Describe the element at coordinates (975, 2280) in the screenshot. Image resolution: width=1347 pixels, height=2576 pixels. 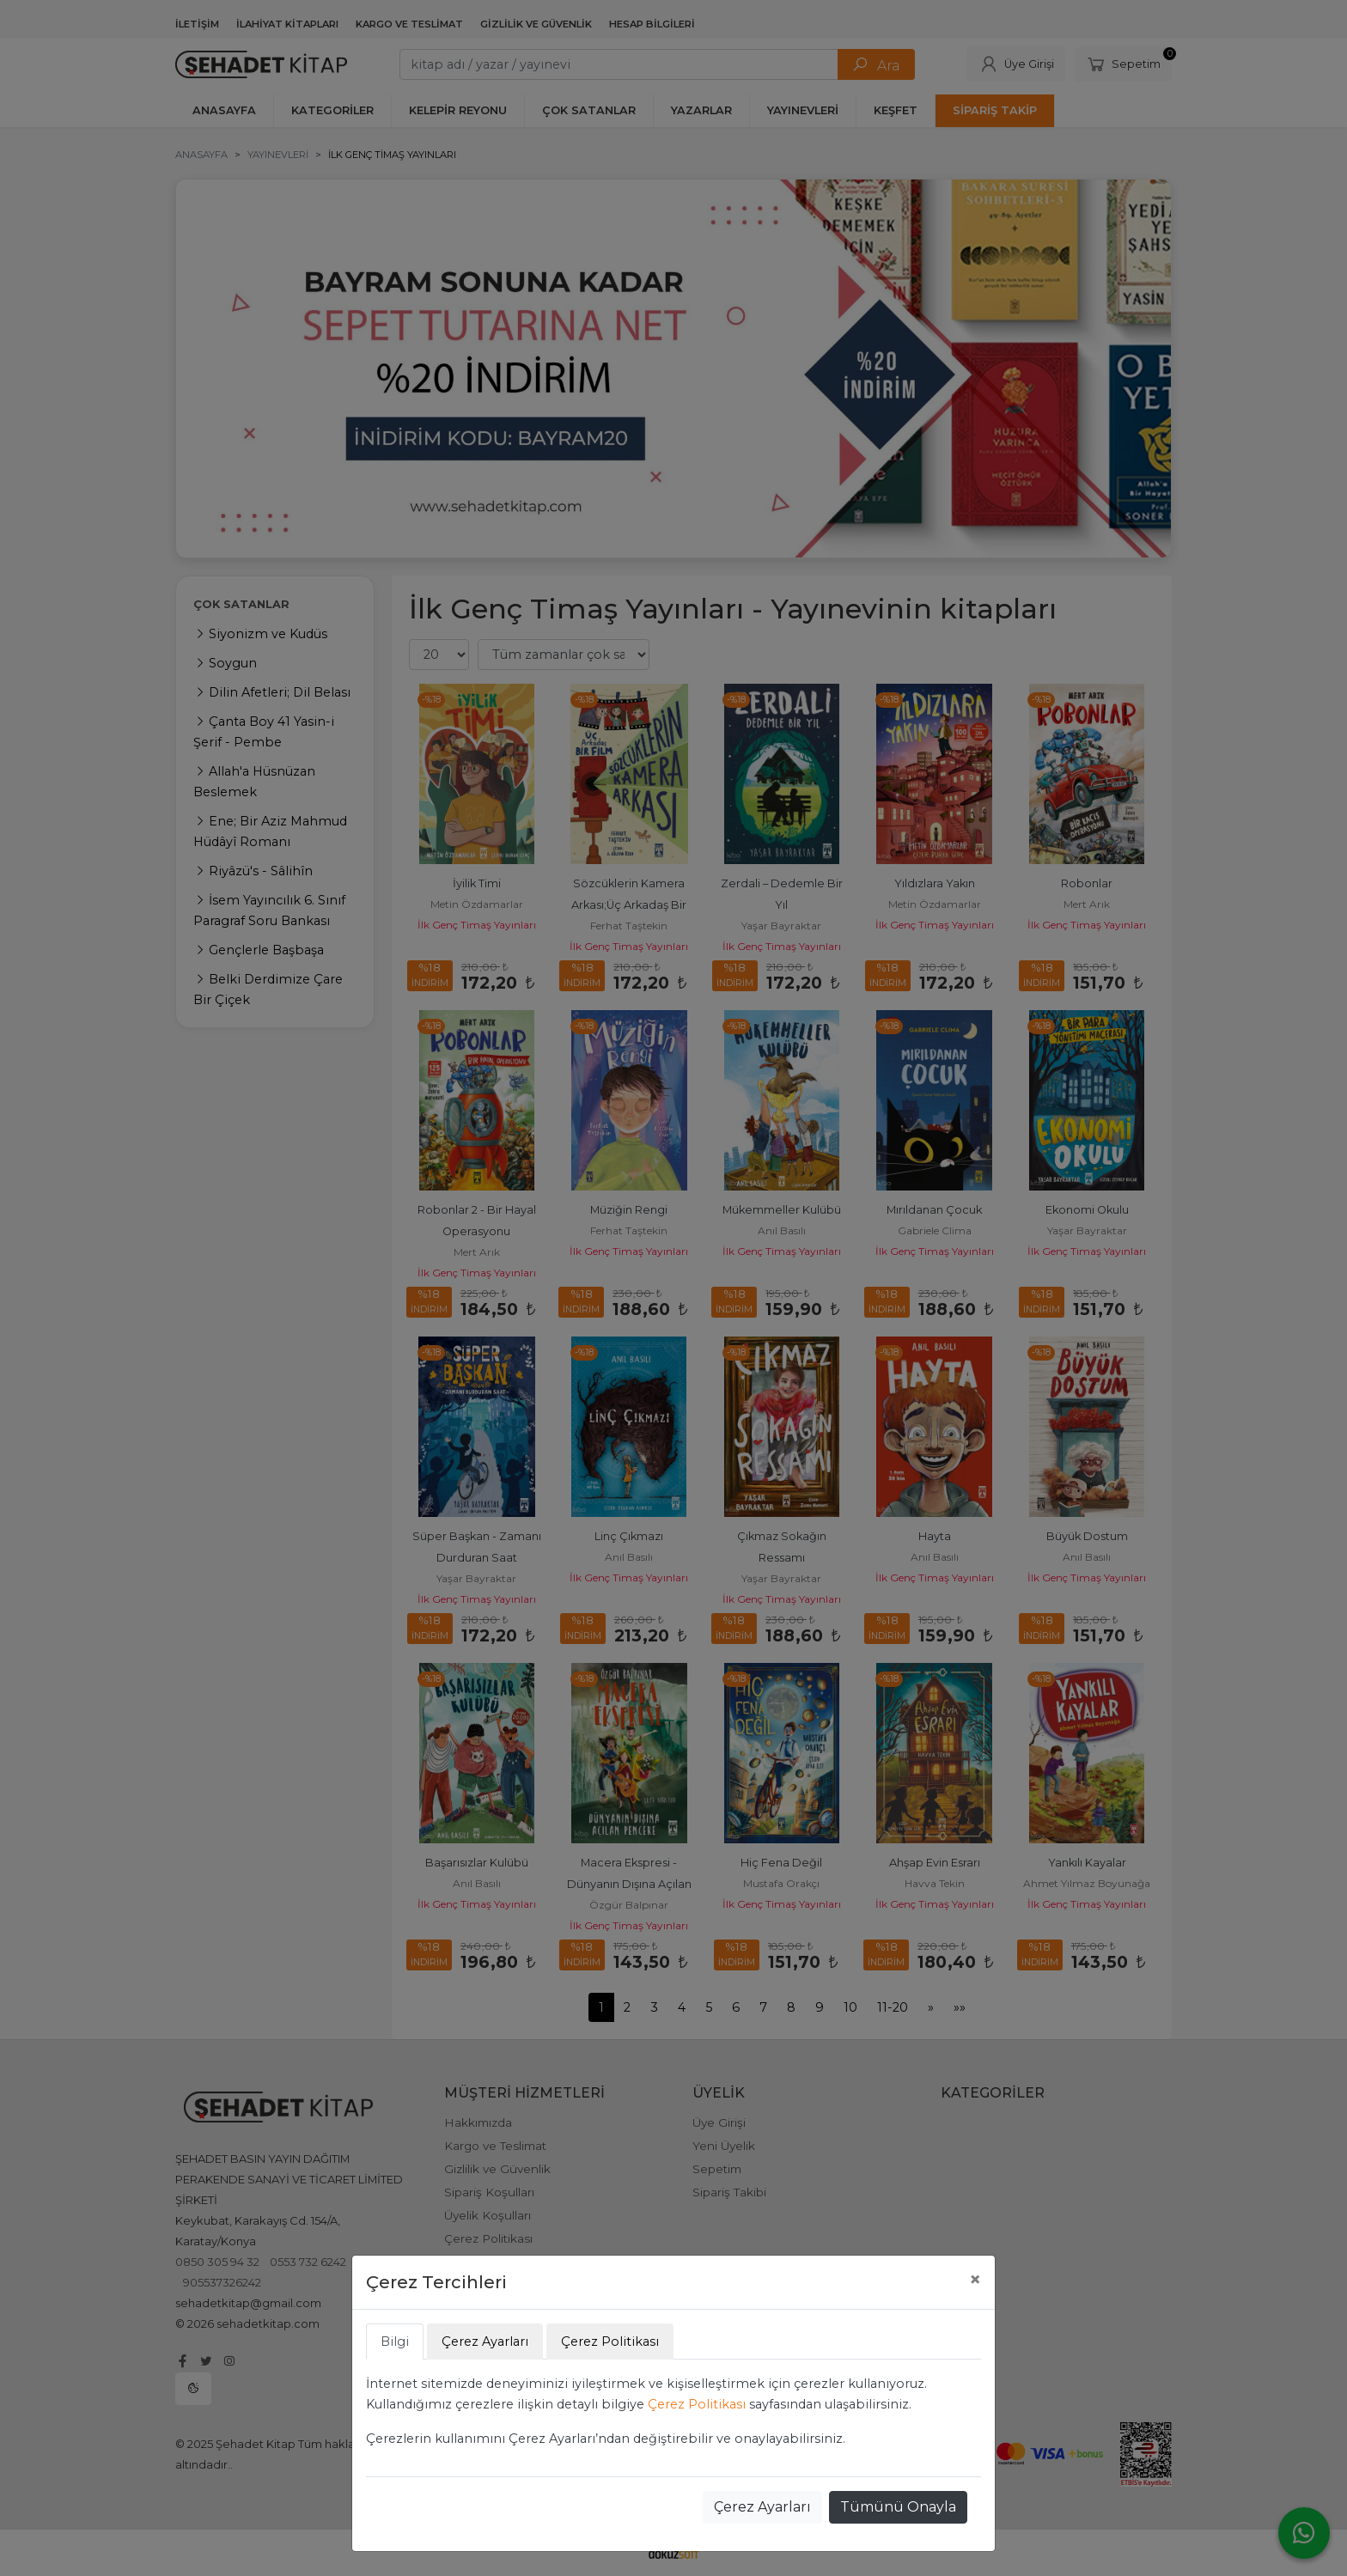
I see `[Close]` at that location.